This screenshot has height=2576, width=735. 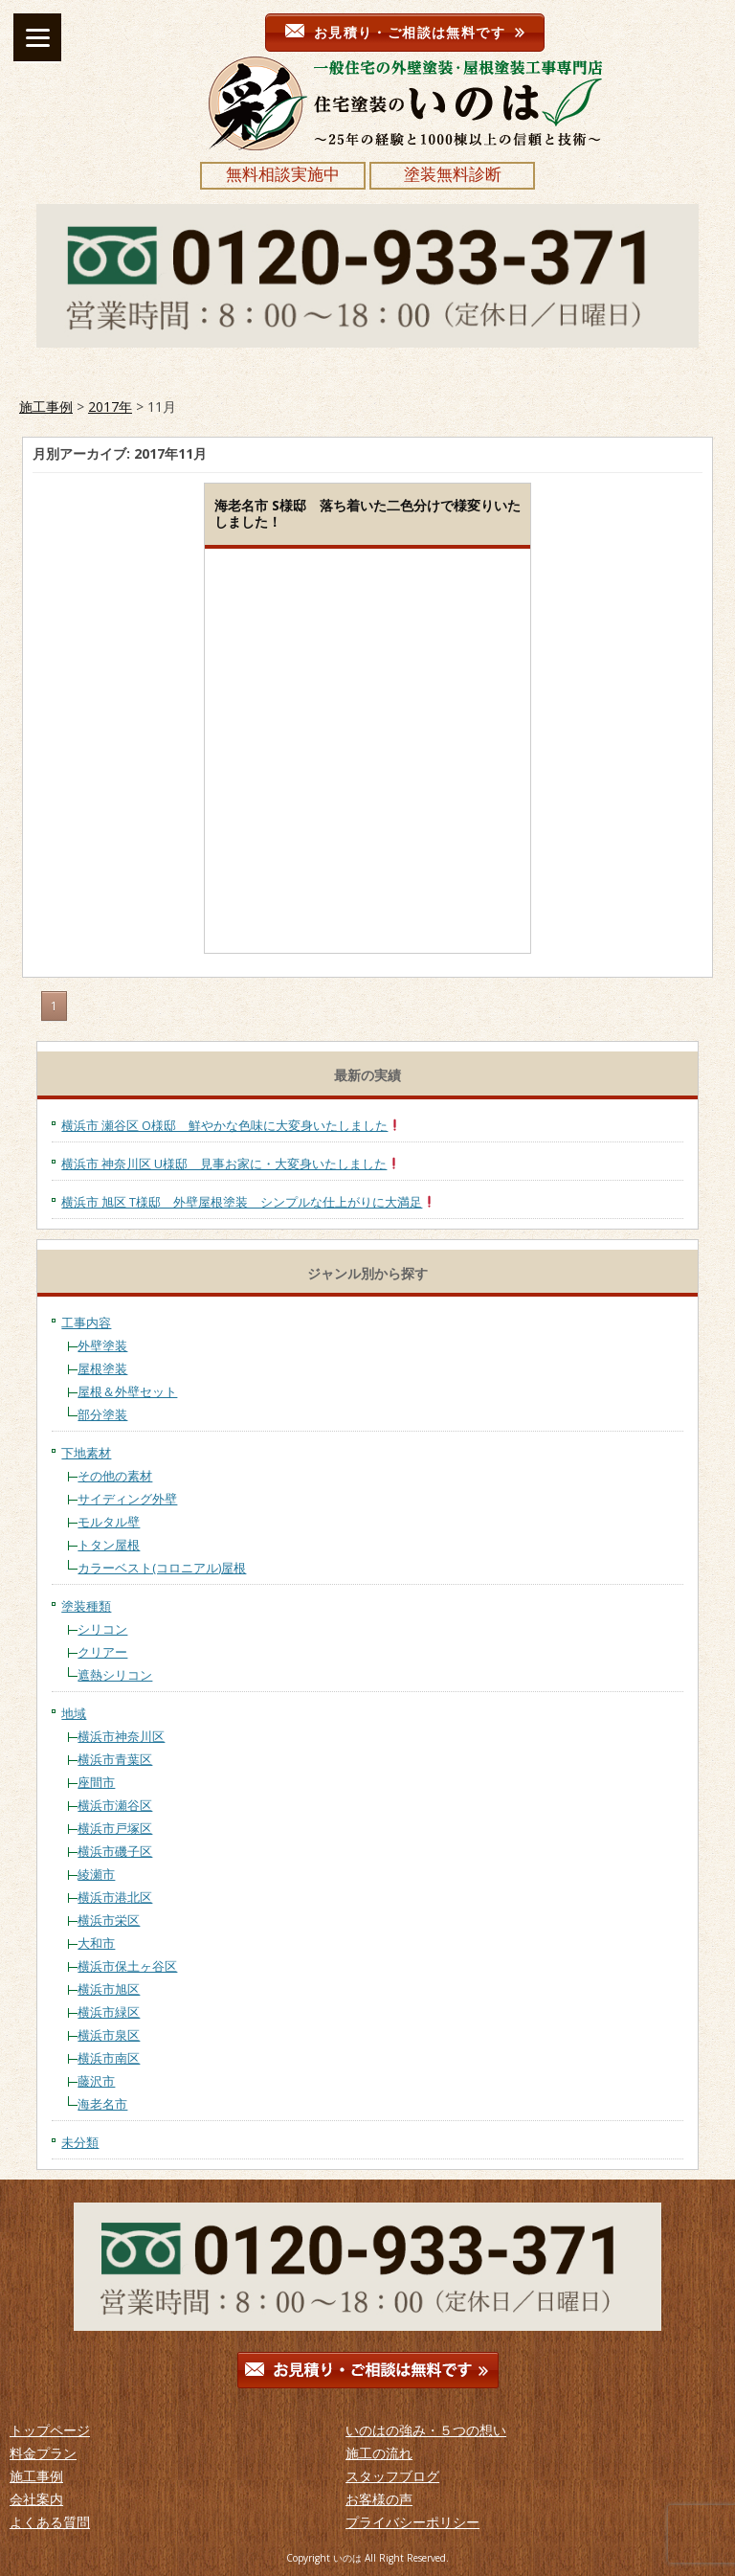 I want to click on 横浜市緑区, so click(x=109, y=2012).